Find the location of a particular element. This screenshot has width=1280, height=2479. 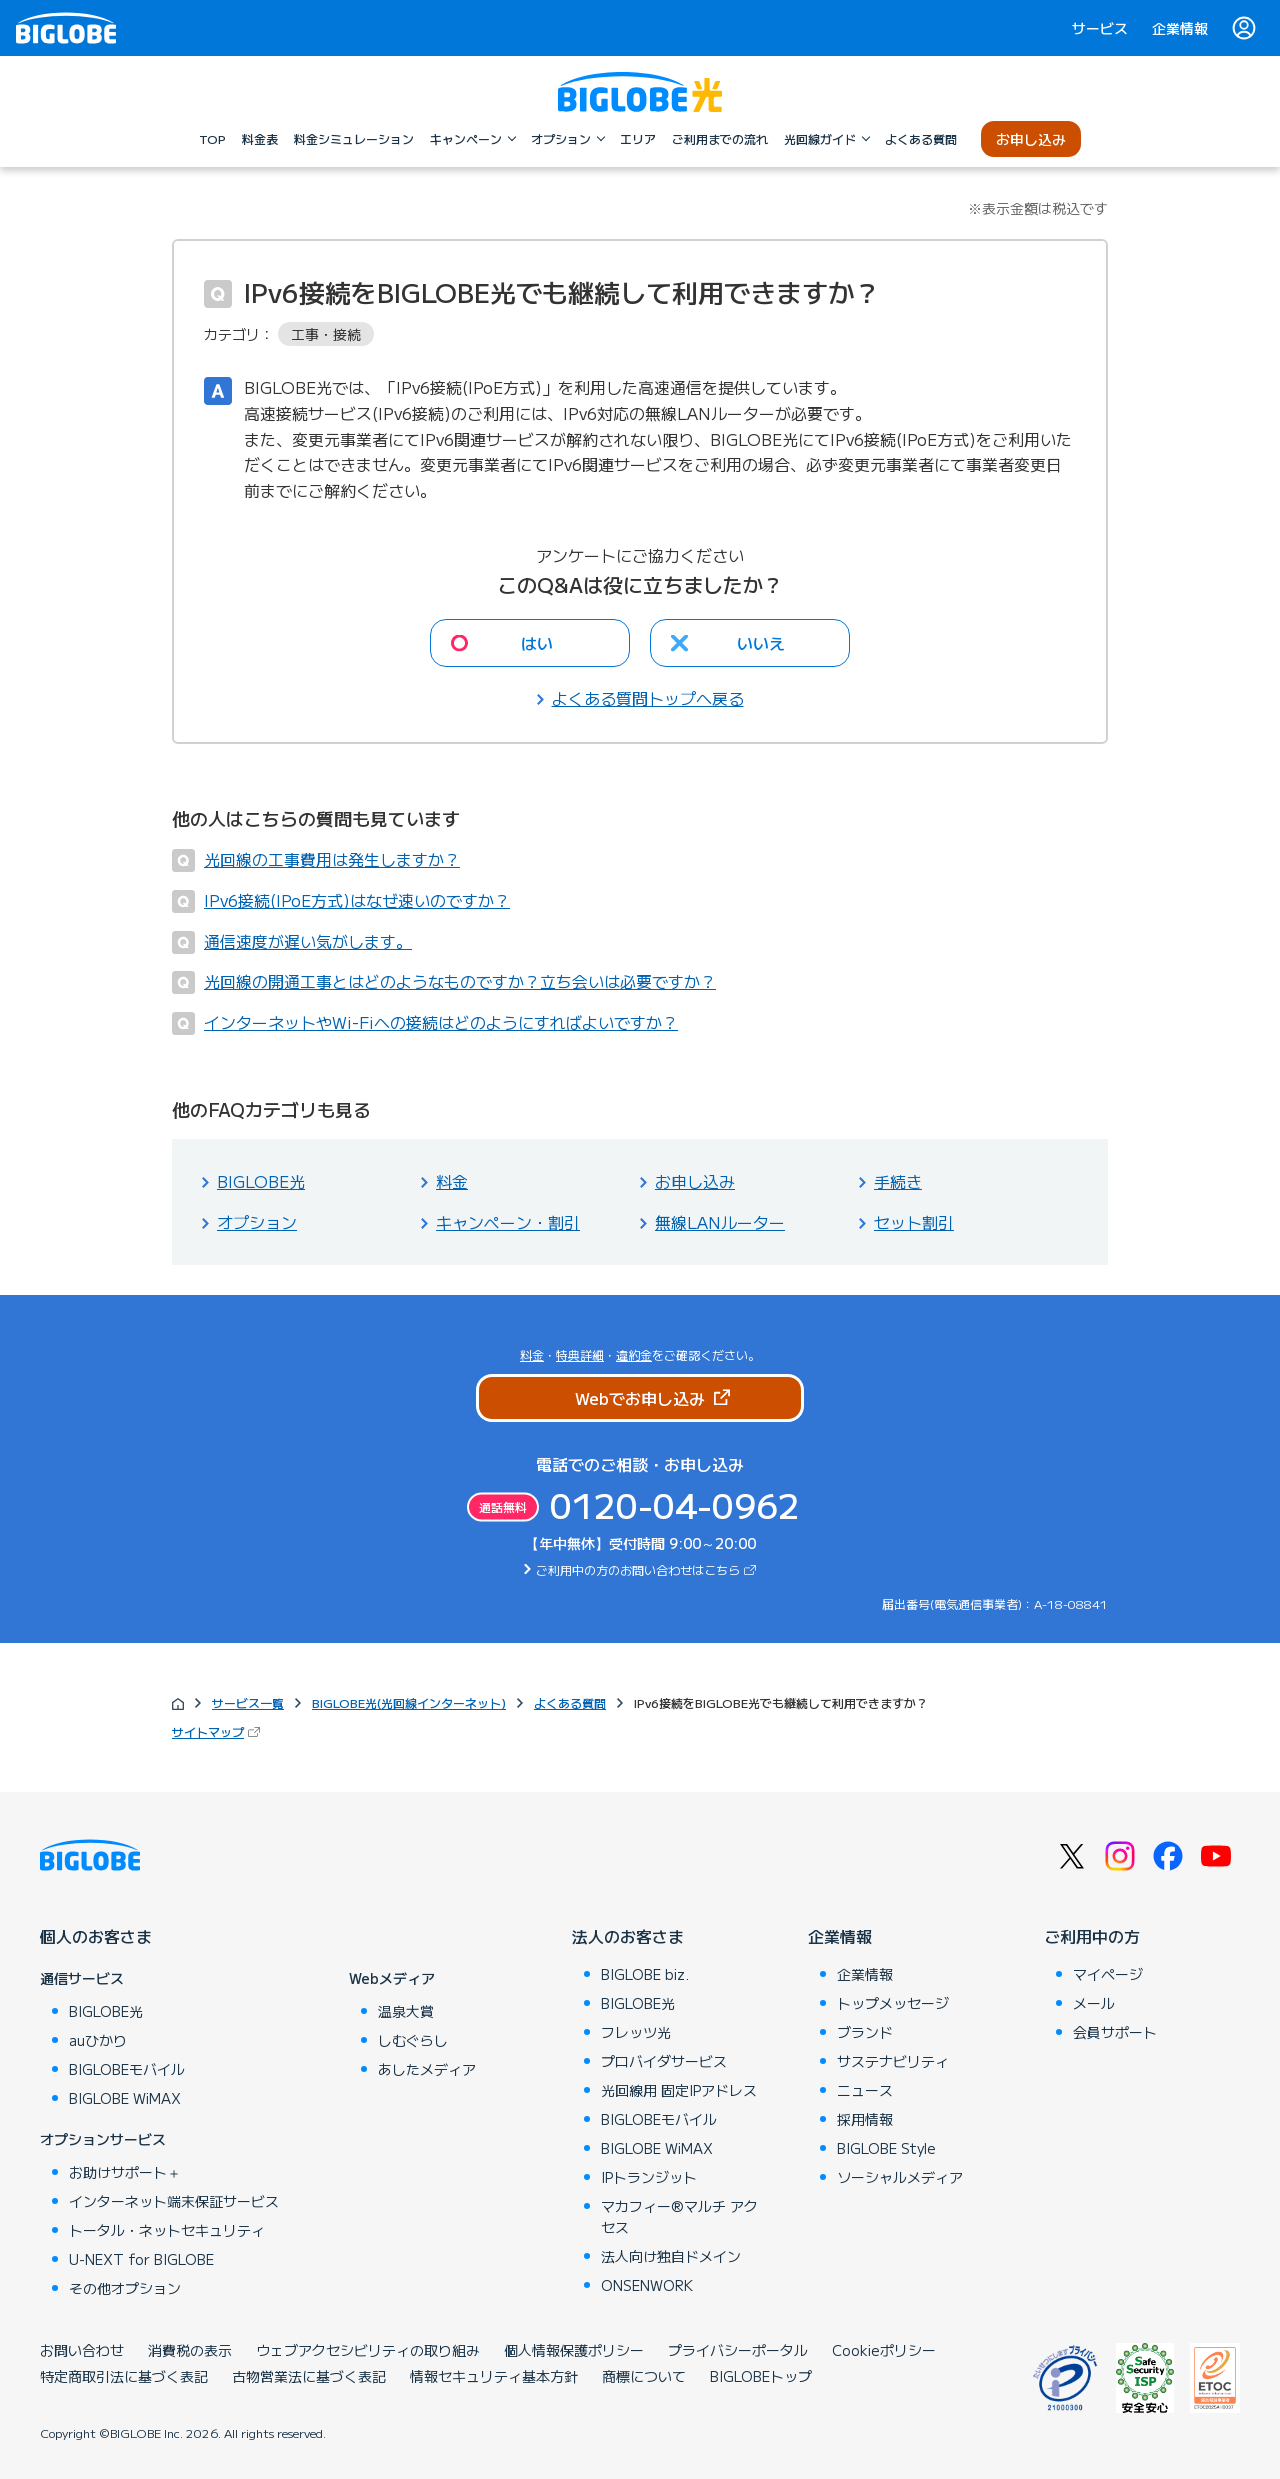

採用情報 is located at coordinates (865, 2119).